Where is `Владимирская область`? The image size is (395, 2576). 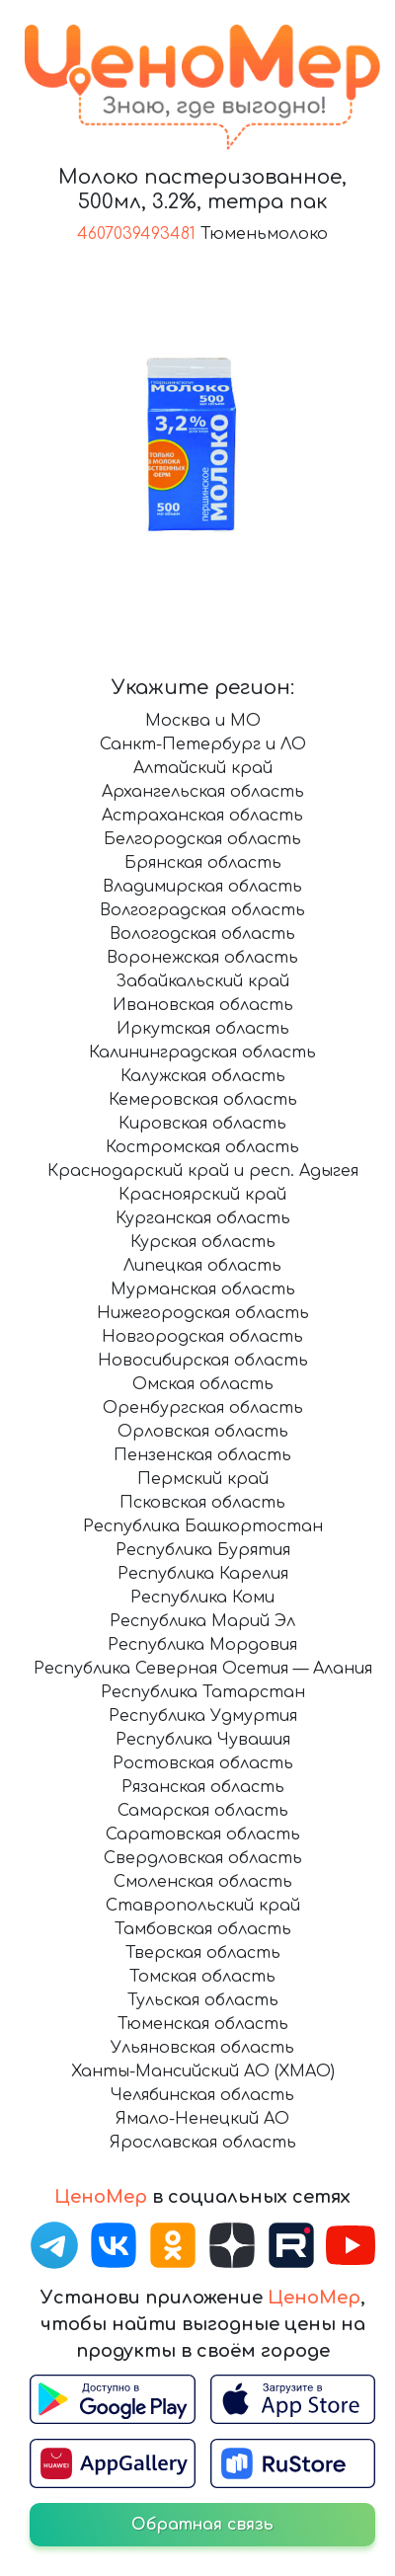 Владимирская область is located at coordinates (202, 887).